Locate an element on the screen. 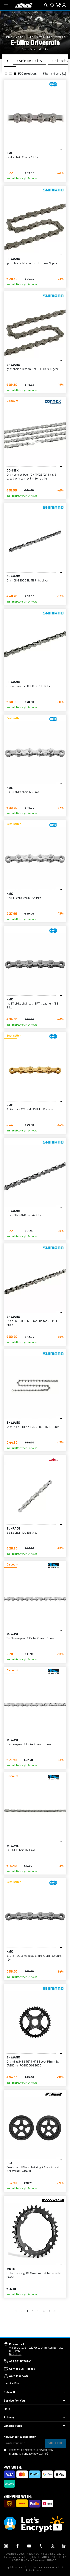 This screenshot has width=70, height=2576. E-bike chain 11s E8000 Pin 138 Links is located at coordinates (28, 686).